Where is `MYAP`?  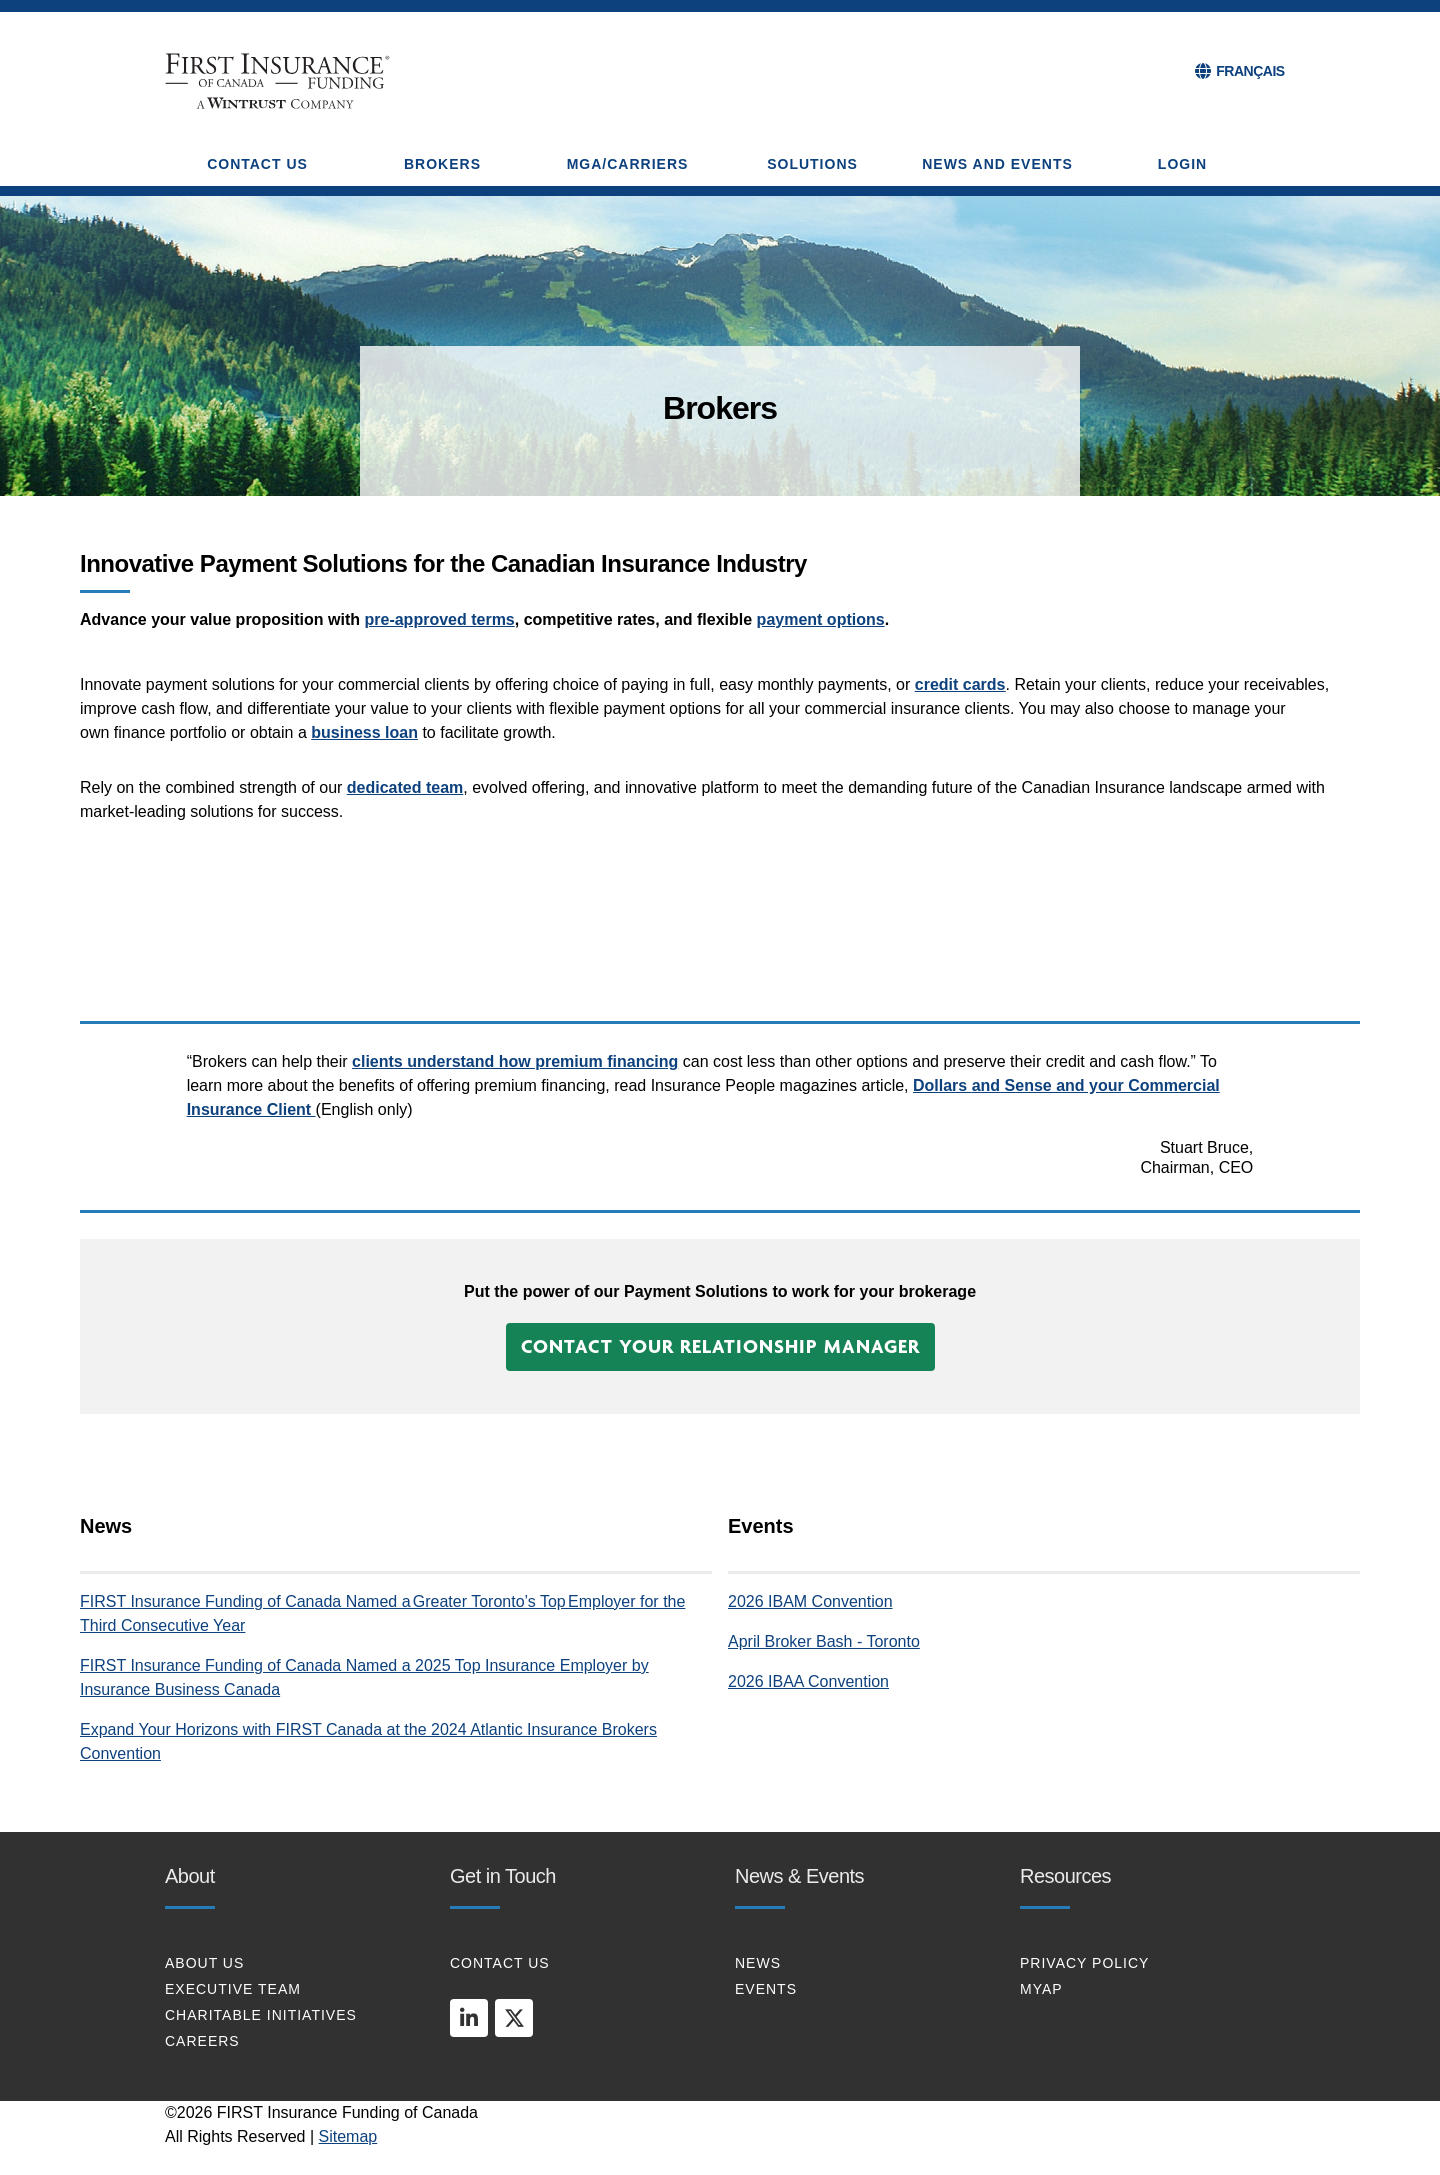 MYAP is located at coordinates (1041, 1989).